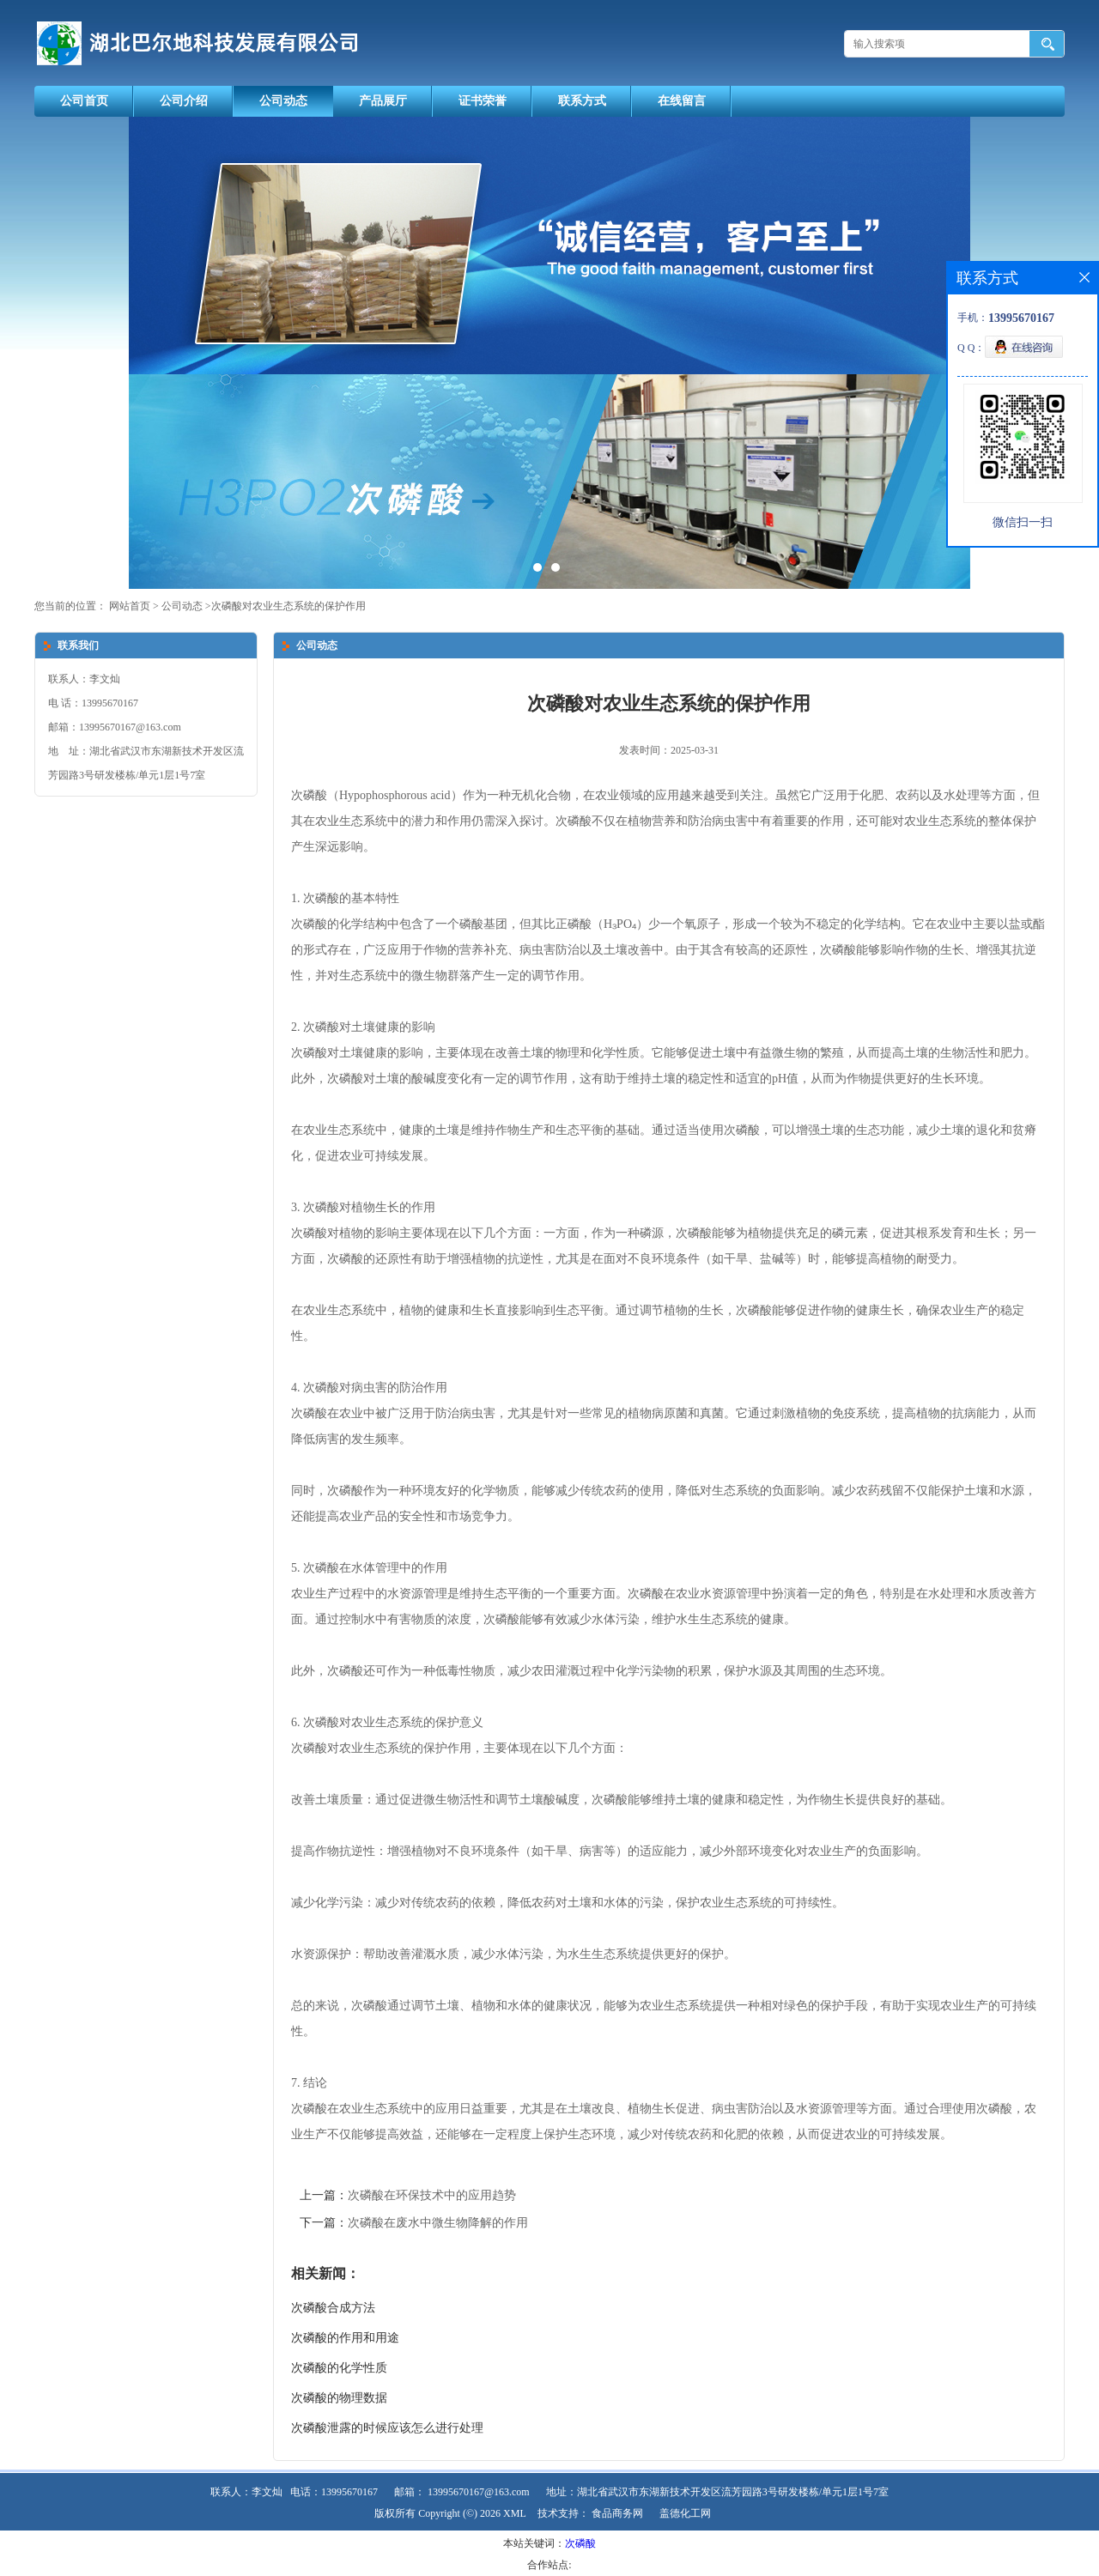  Describe the element at coordinates (580, 2543) in the screenshot. I see `次磷酸` at that location.